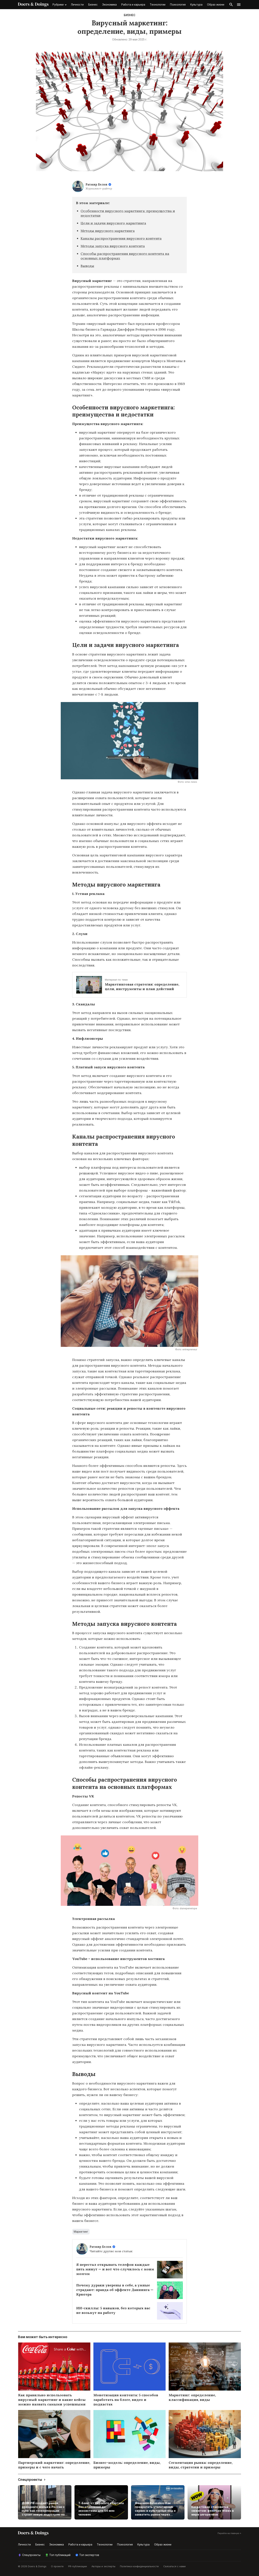  What do you see at coordinates (57, 2555) in the screenshot?
I see `Топ публикаций` at bounding box center [57, 2555].